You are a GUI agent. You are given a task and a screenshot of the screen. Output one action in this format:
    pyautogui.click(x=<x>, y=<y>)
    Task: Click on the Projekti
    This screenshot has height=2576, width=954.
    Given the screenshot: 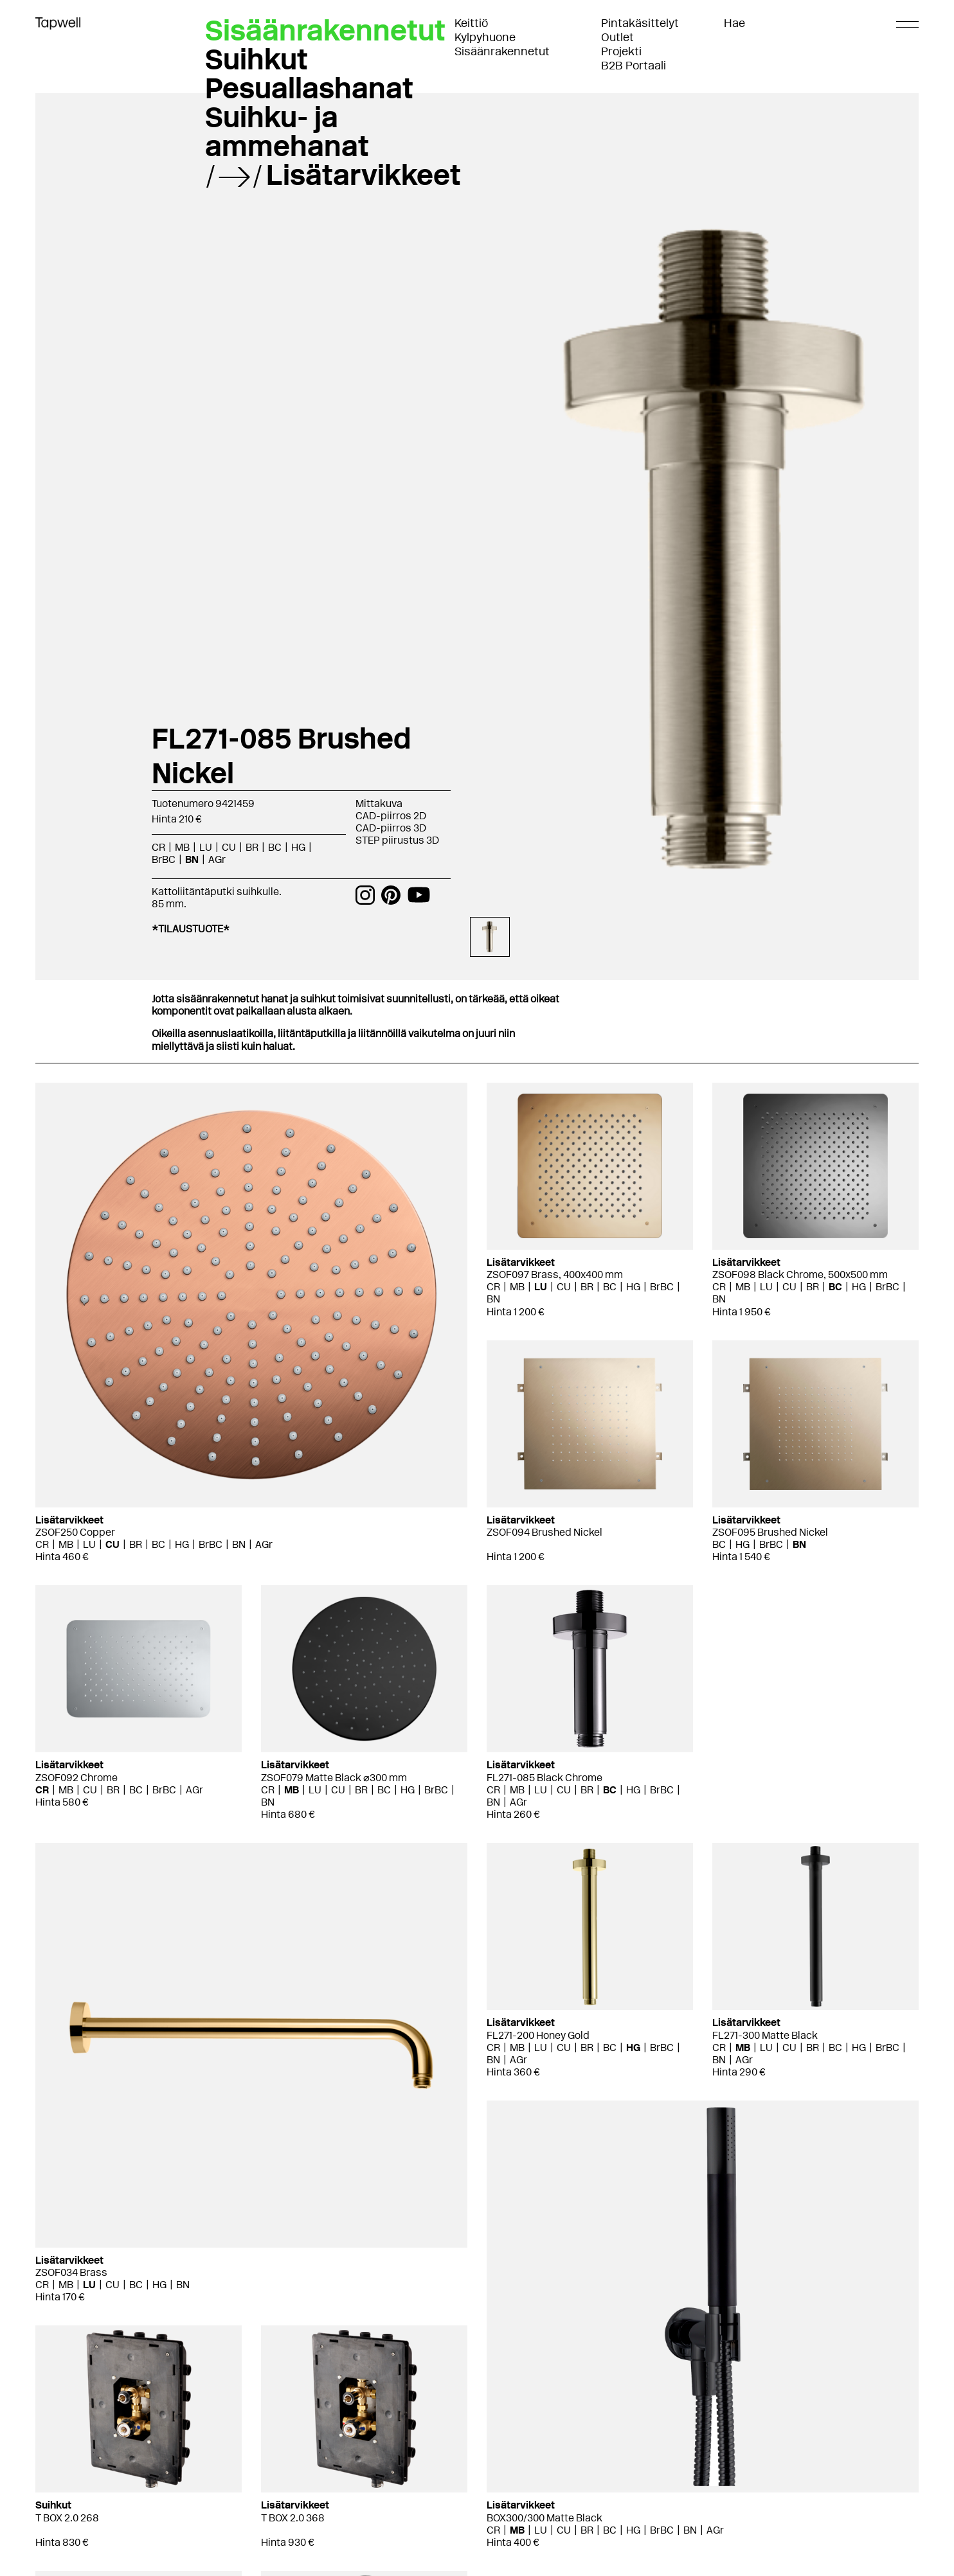 What is the action you would take?
    pyautogui.click(x=621, y=51)
    